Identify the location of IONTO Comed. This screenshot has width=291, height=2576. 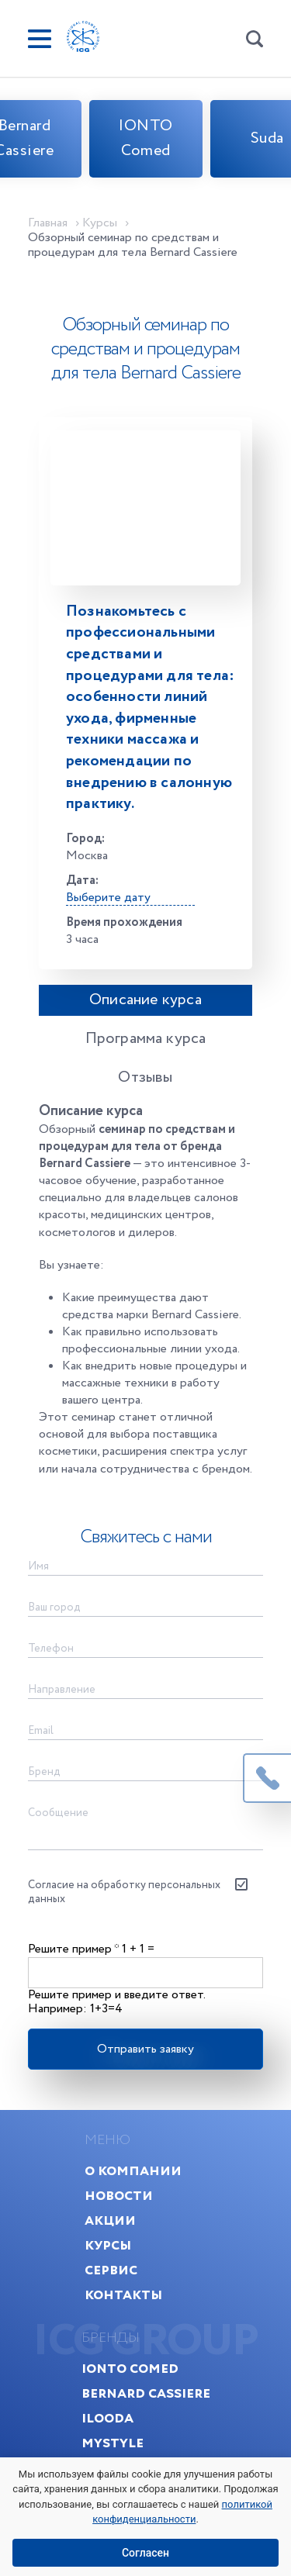
(146, 138).